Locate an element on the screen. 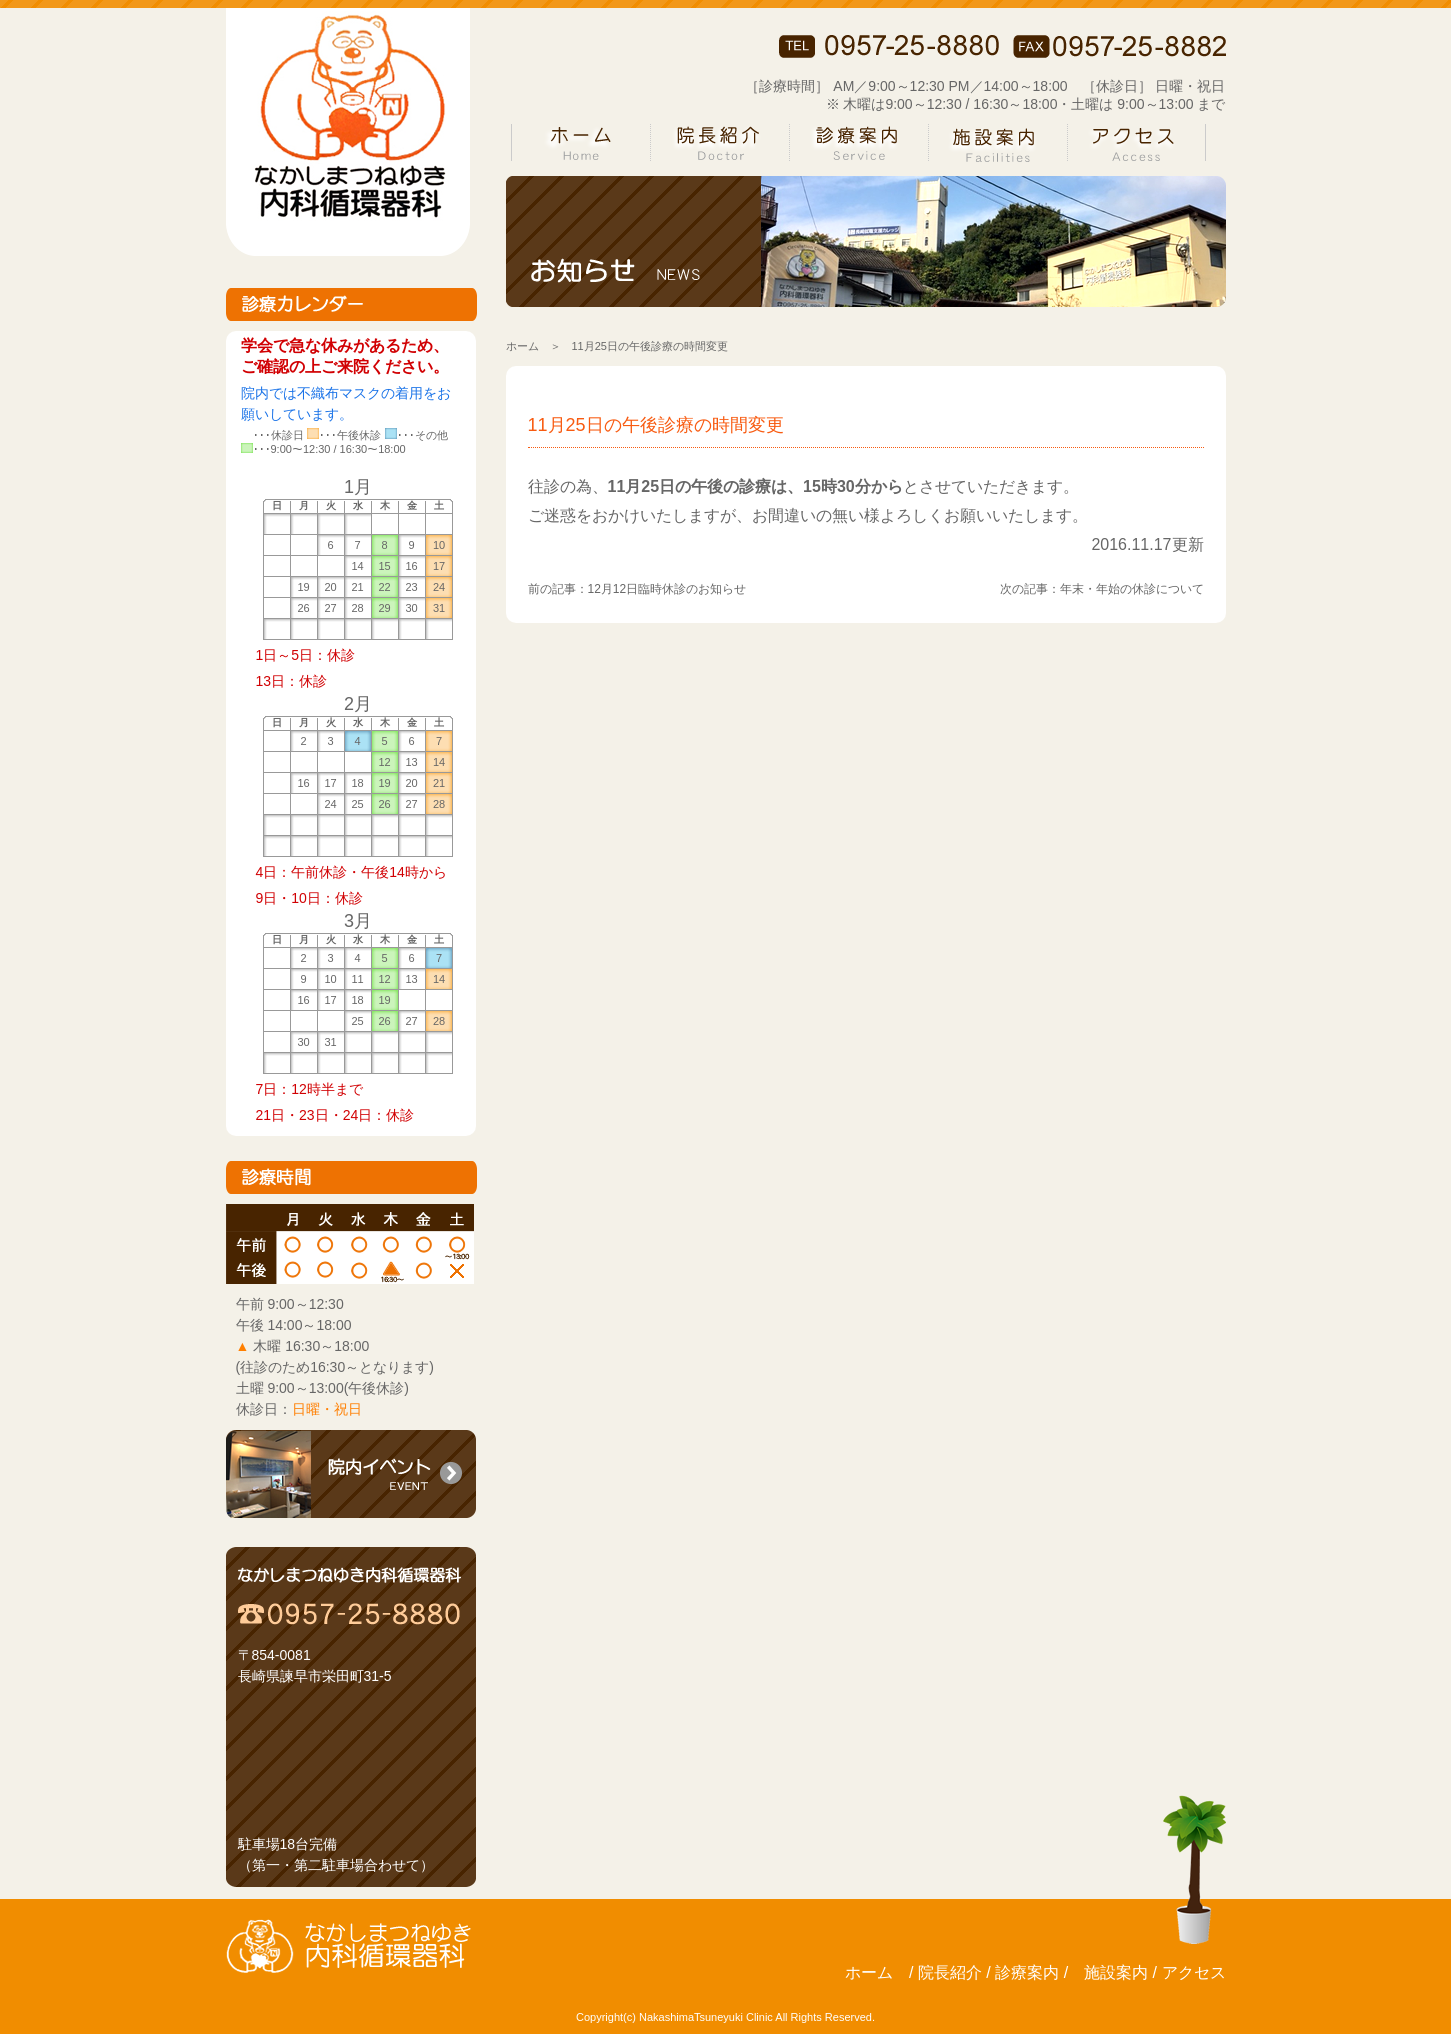 This screenshot has height=2034, width=1451. 年末・年始の休診について is located at coordinates (1132, 589).